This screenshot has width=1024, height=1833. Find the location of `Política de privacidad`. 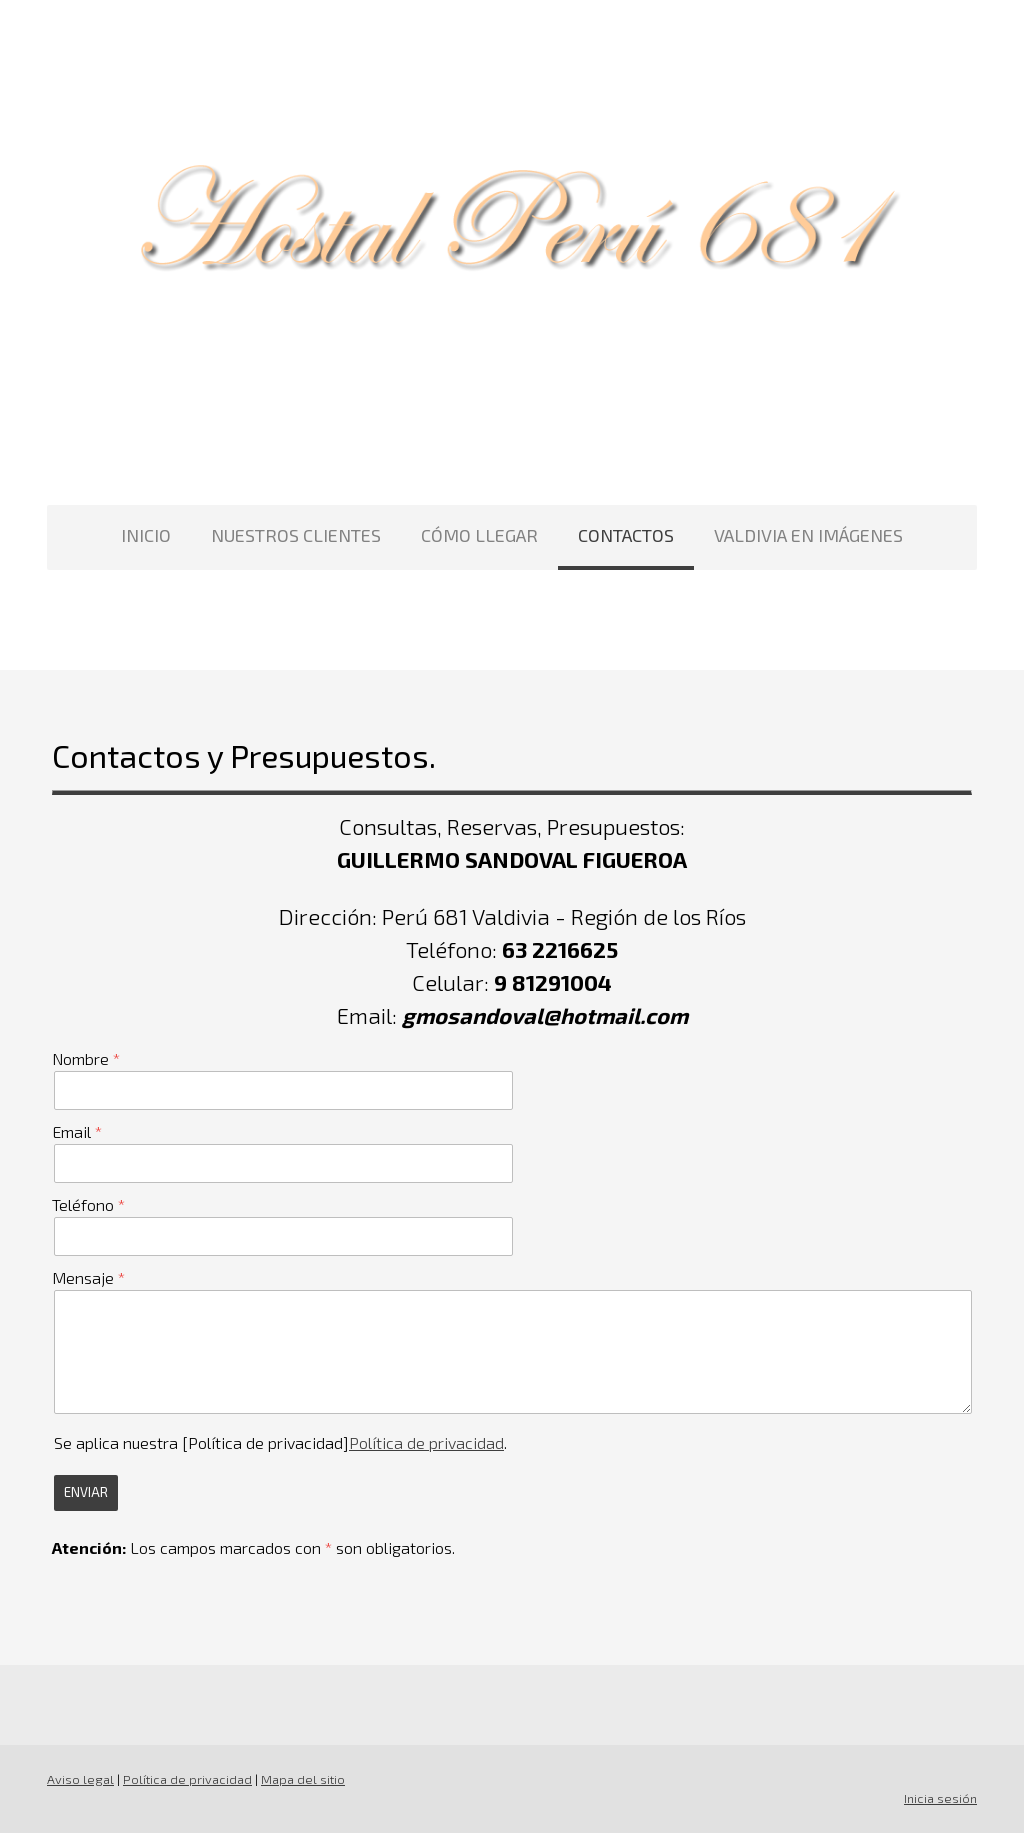

Política de privacidad is located at coordinates (426, 1442).